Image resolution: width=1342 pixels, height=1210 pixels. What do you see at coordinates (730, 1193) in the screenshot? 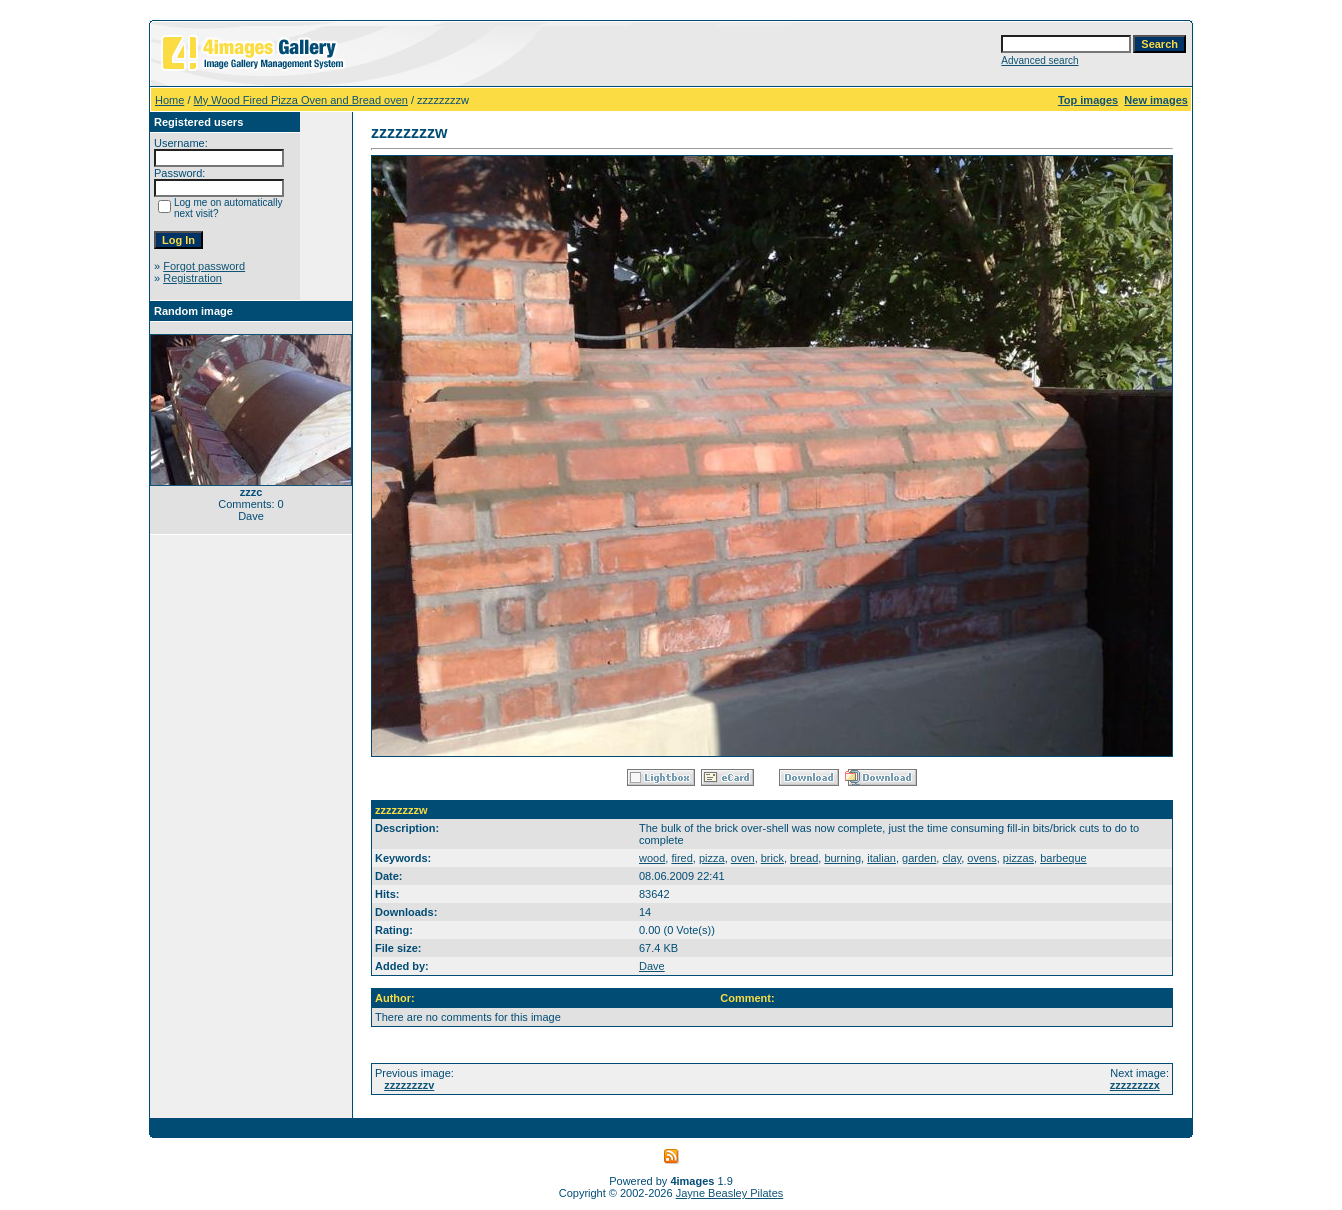
I see `Jayne Beasley Pilates` at bounding box center [730, 1193].